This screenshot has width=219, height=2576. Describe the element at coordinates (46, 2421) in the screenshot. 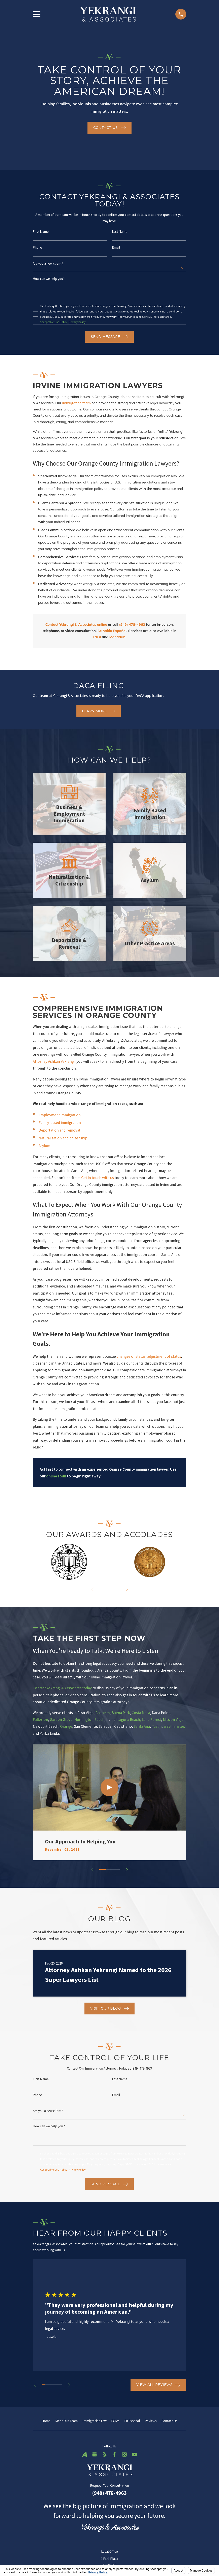

I see `Home` at that location.